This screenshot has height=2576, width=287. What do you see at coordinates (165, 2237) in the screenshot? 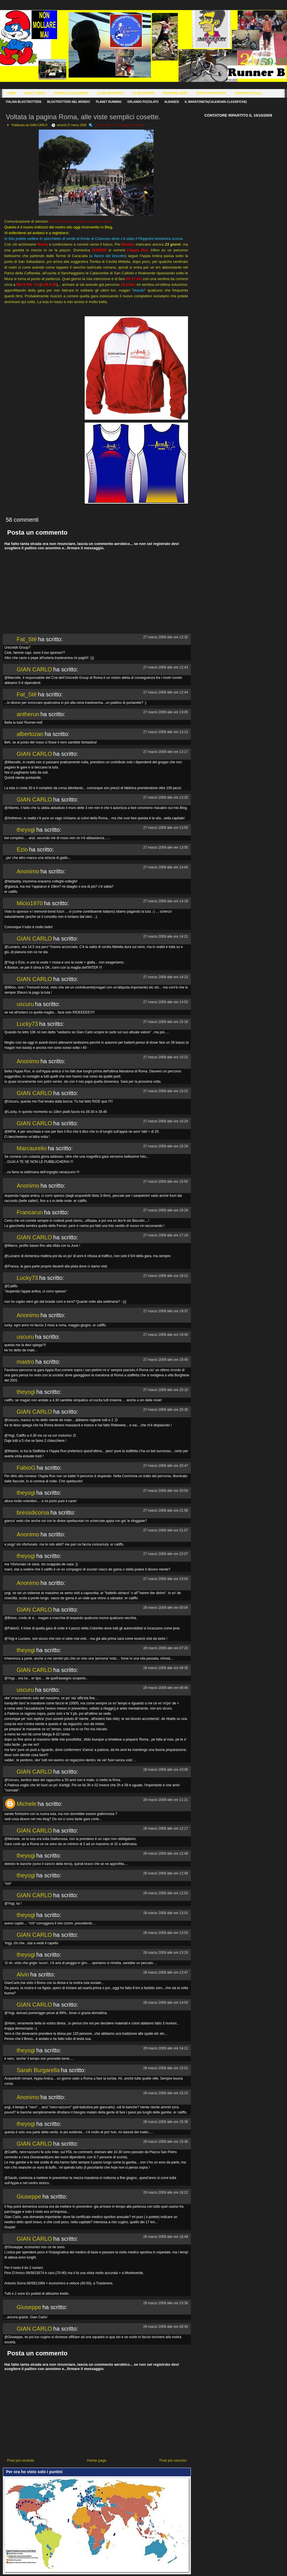
I see `28 marzo 2009 alle ore 16:49` at bounding box center [165, 2237].